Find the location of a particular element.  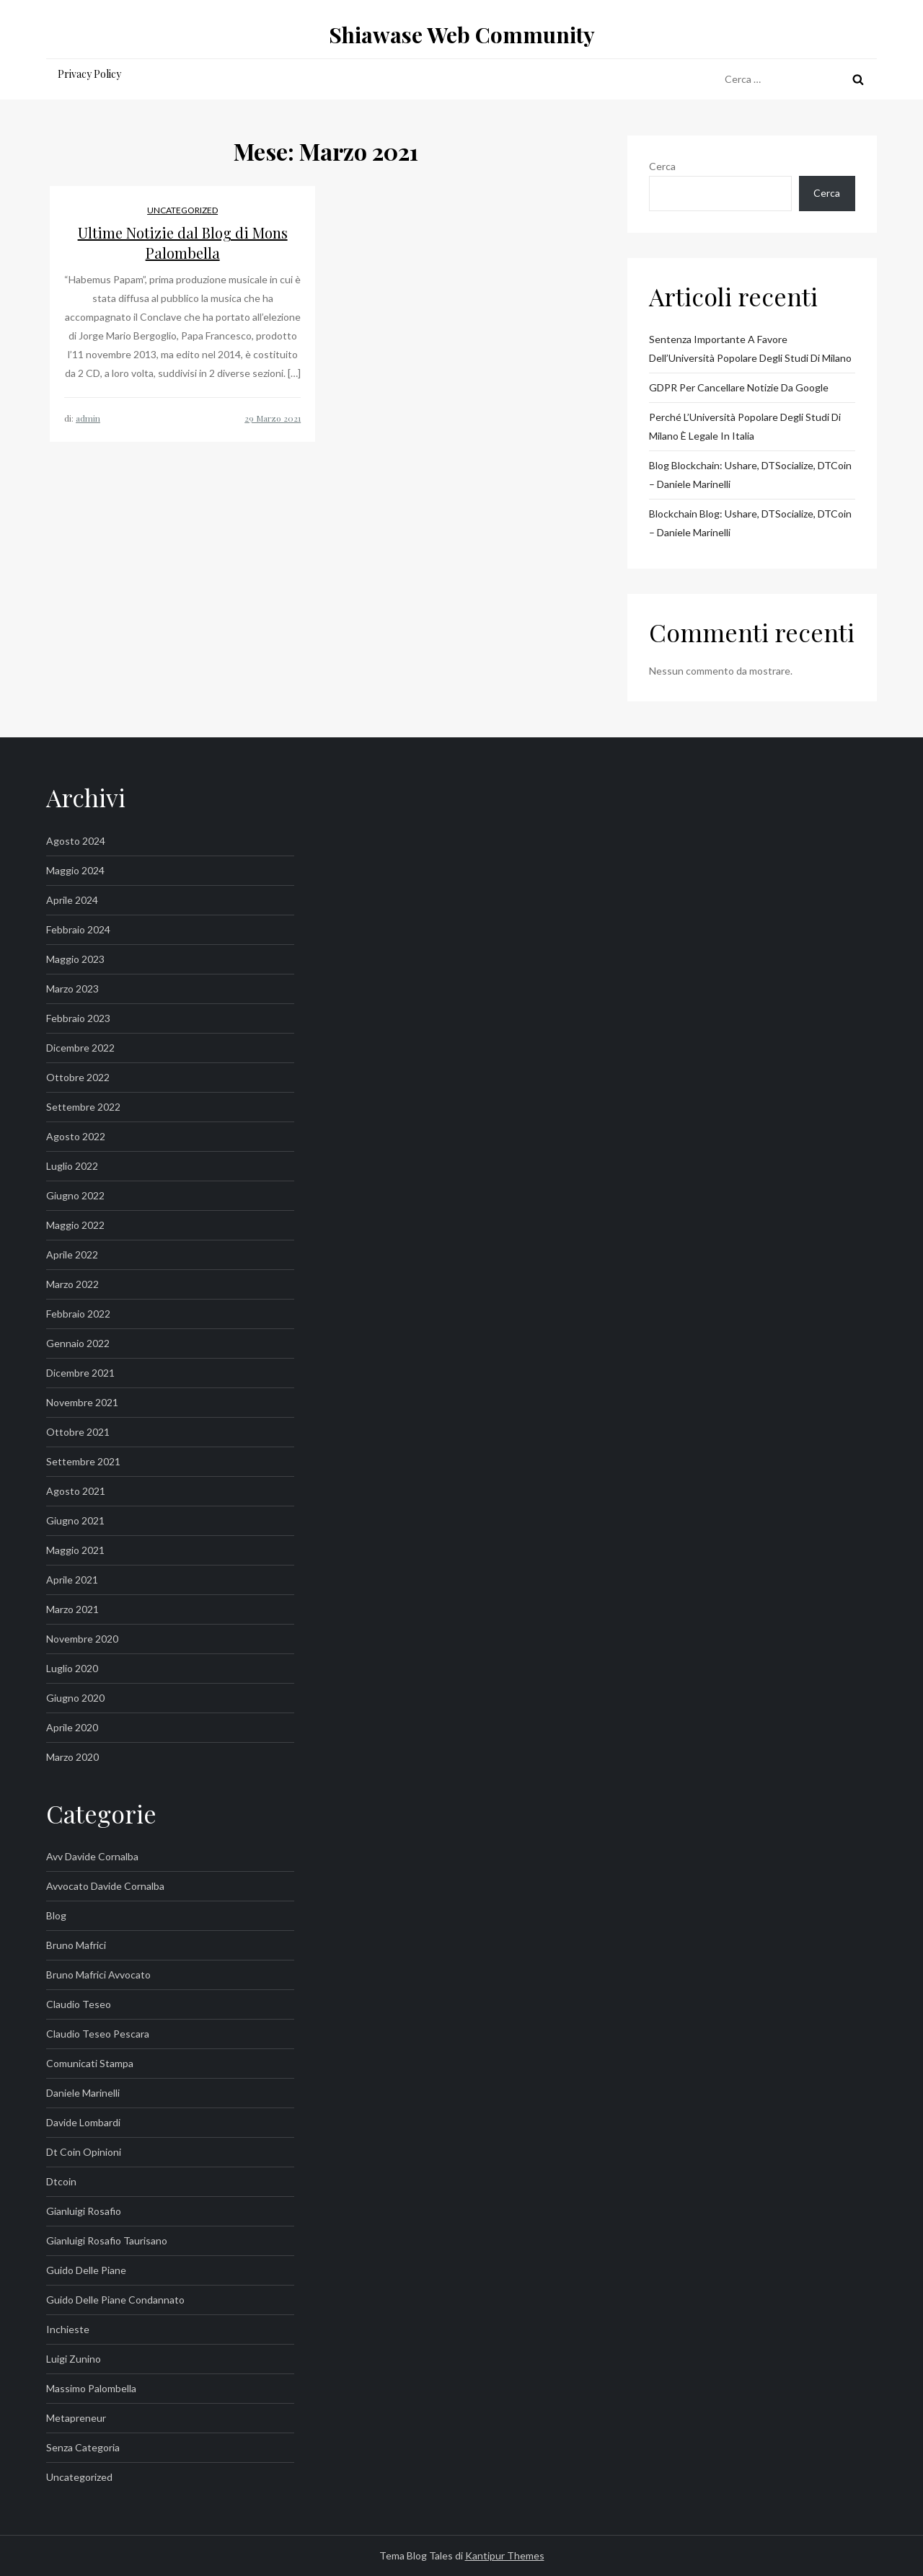

bruno mafrici is located at coordinates (76, 1945).